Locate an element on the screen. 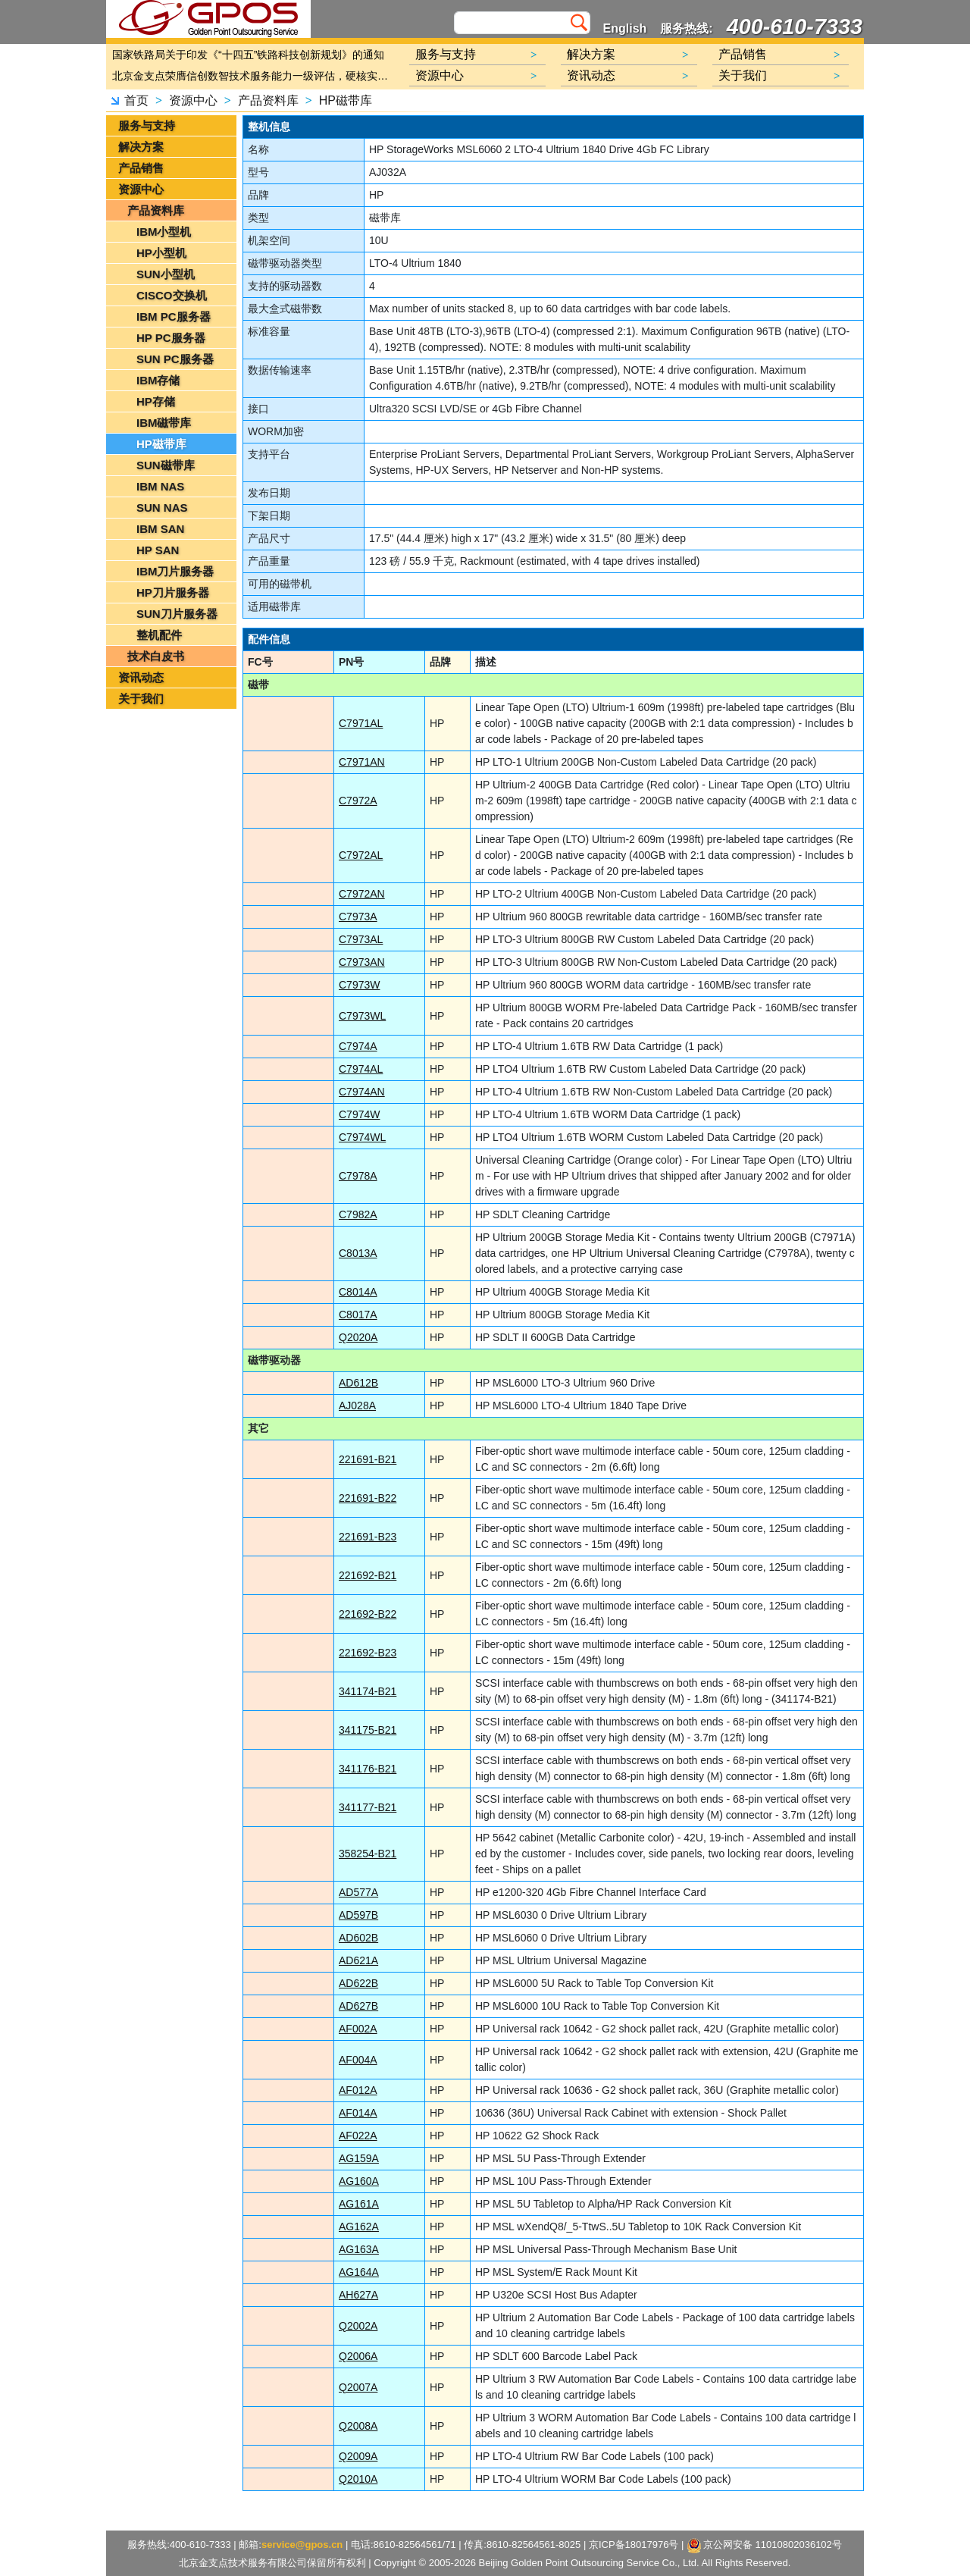 Image resolution: width=970 pixels, height=2576 pixels. C8013A is located at coordinates (358, 1253).